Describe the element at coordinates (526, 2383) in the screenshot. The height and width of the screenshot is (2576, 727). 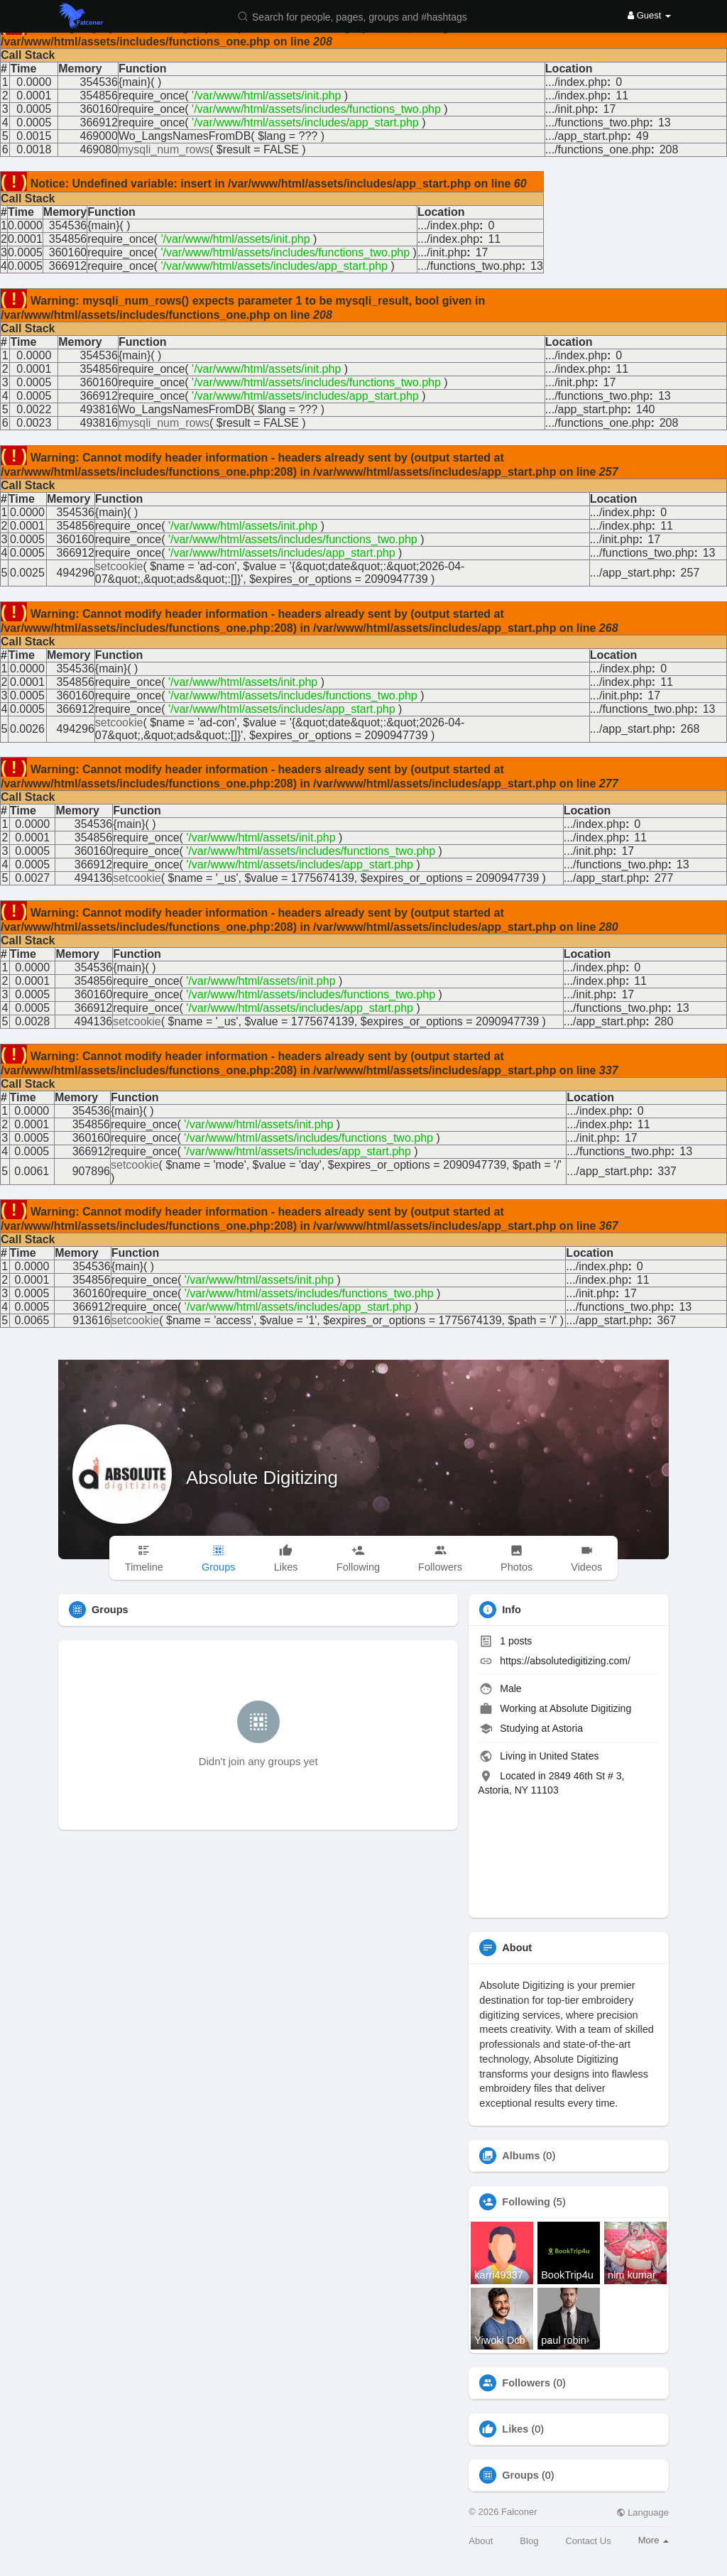
I see `Followers` at that location.